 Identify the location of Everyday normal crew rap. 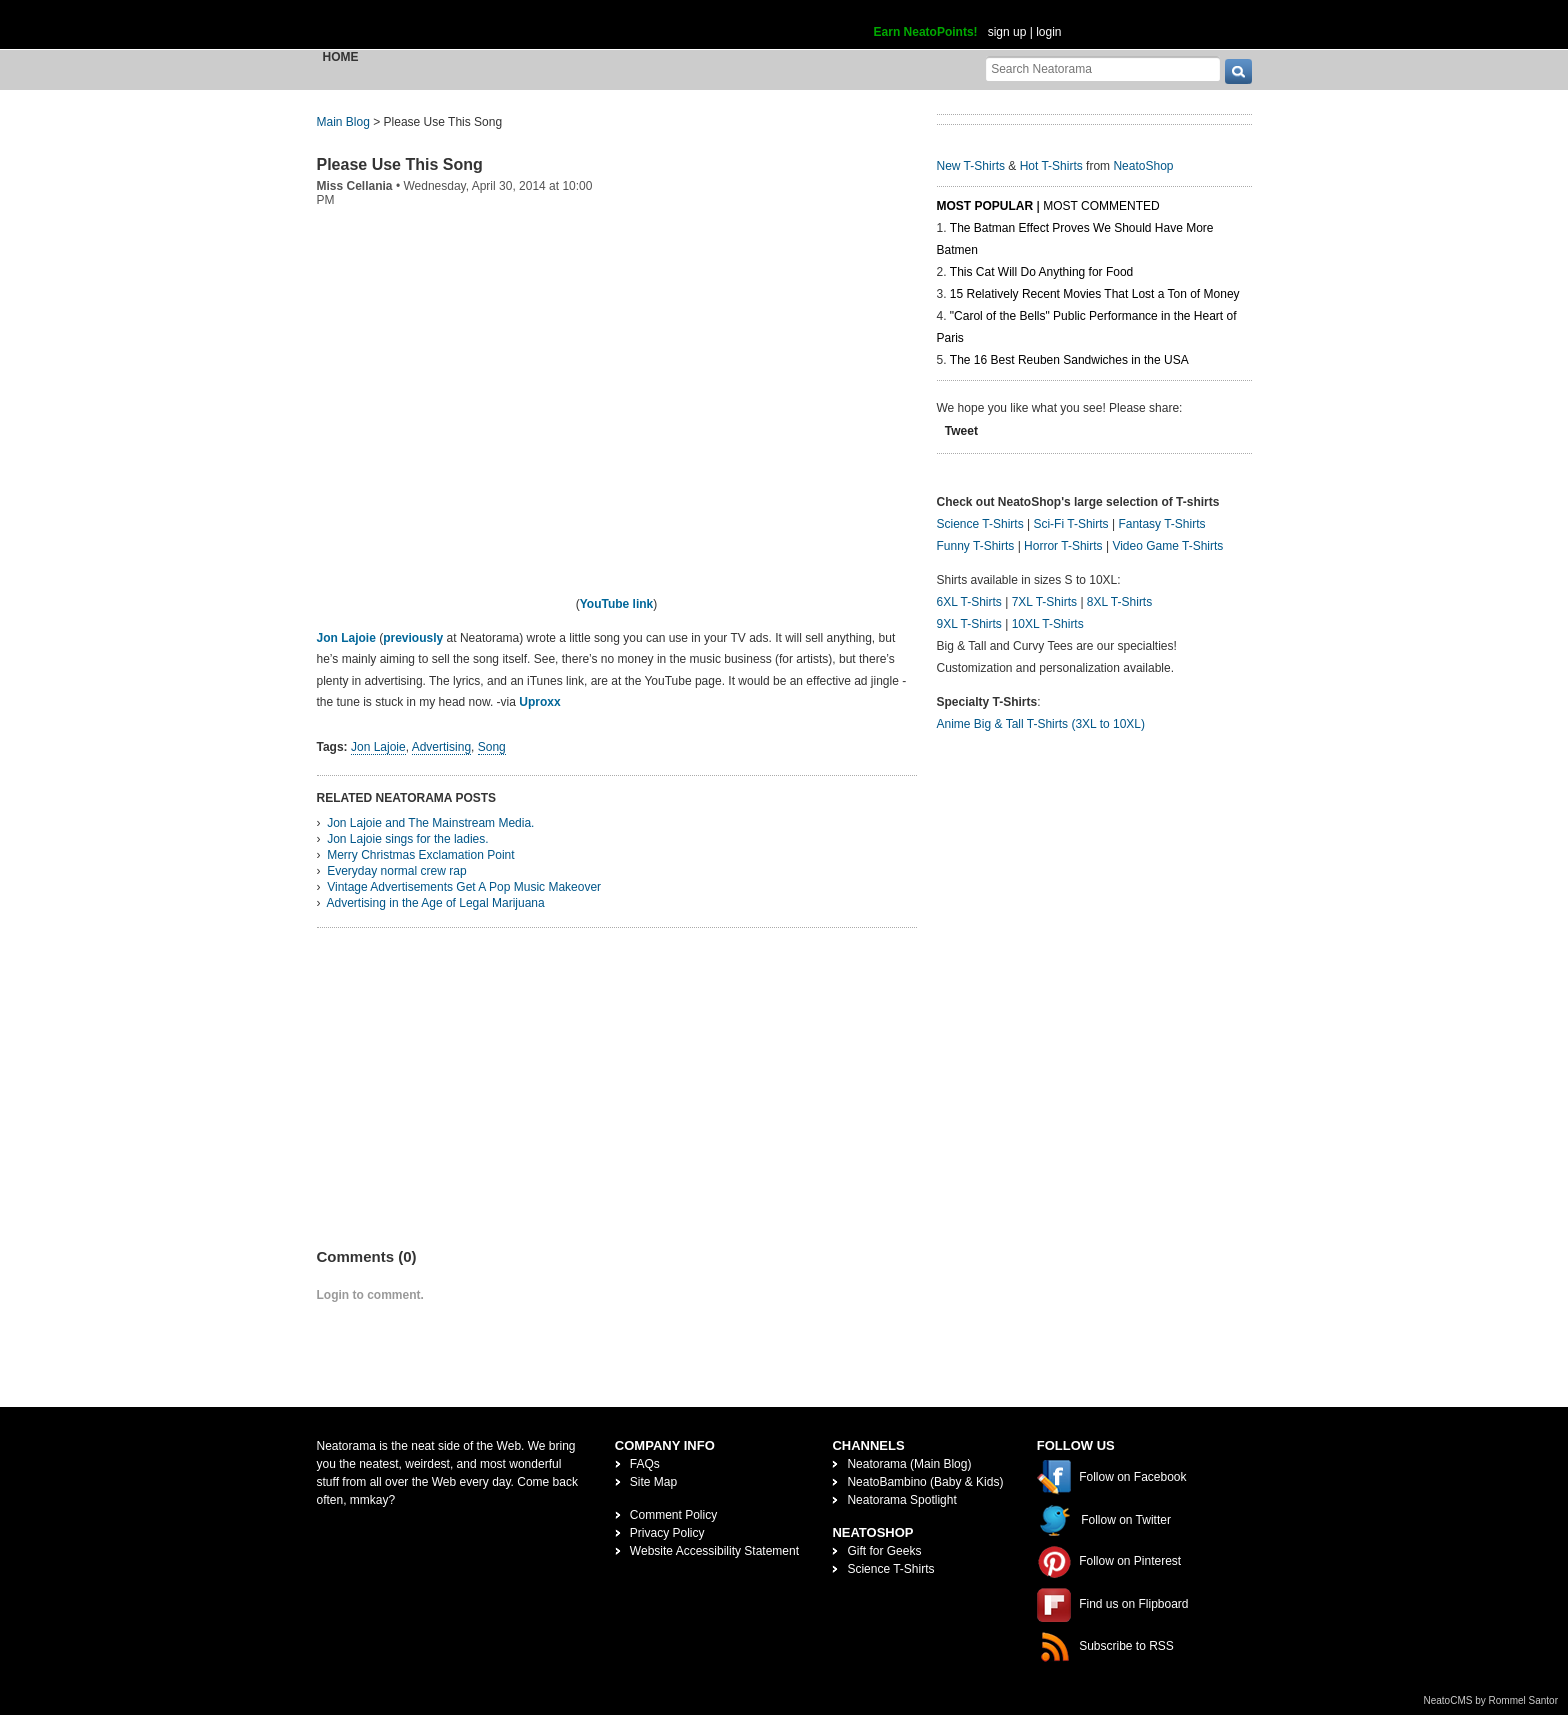
(396, 871).